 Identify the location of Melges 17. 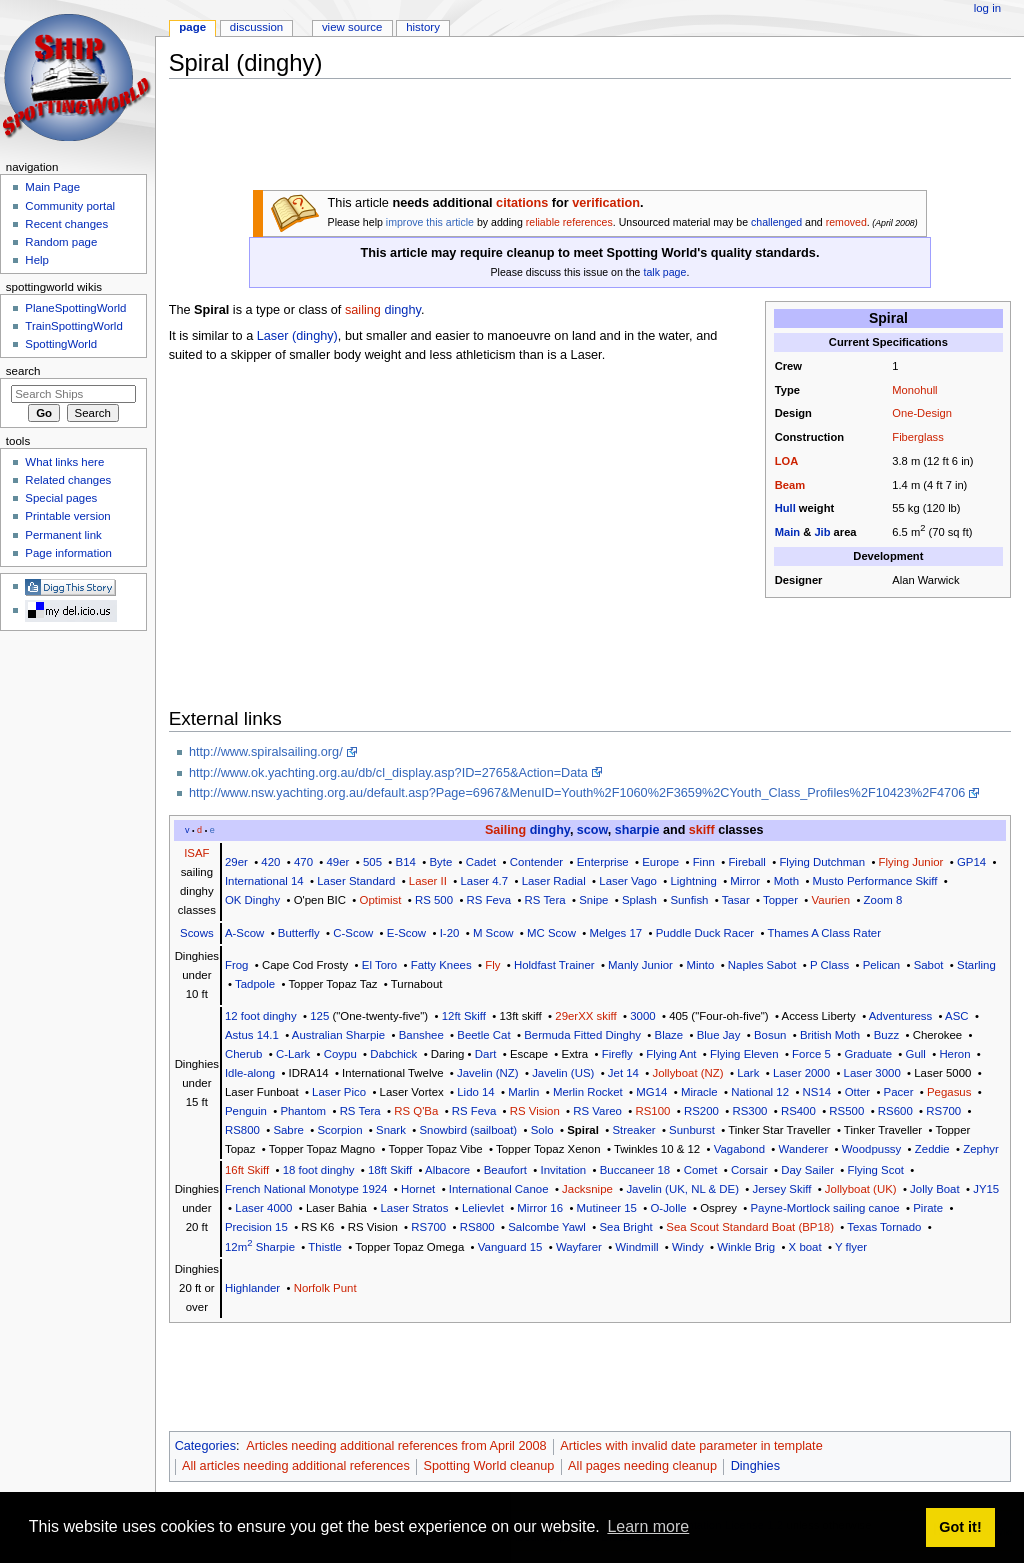
(615, 933).